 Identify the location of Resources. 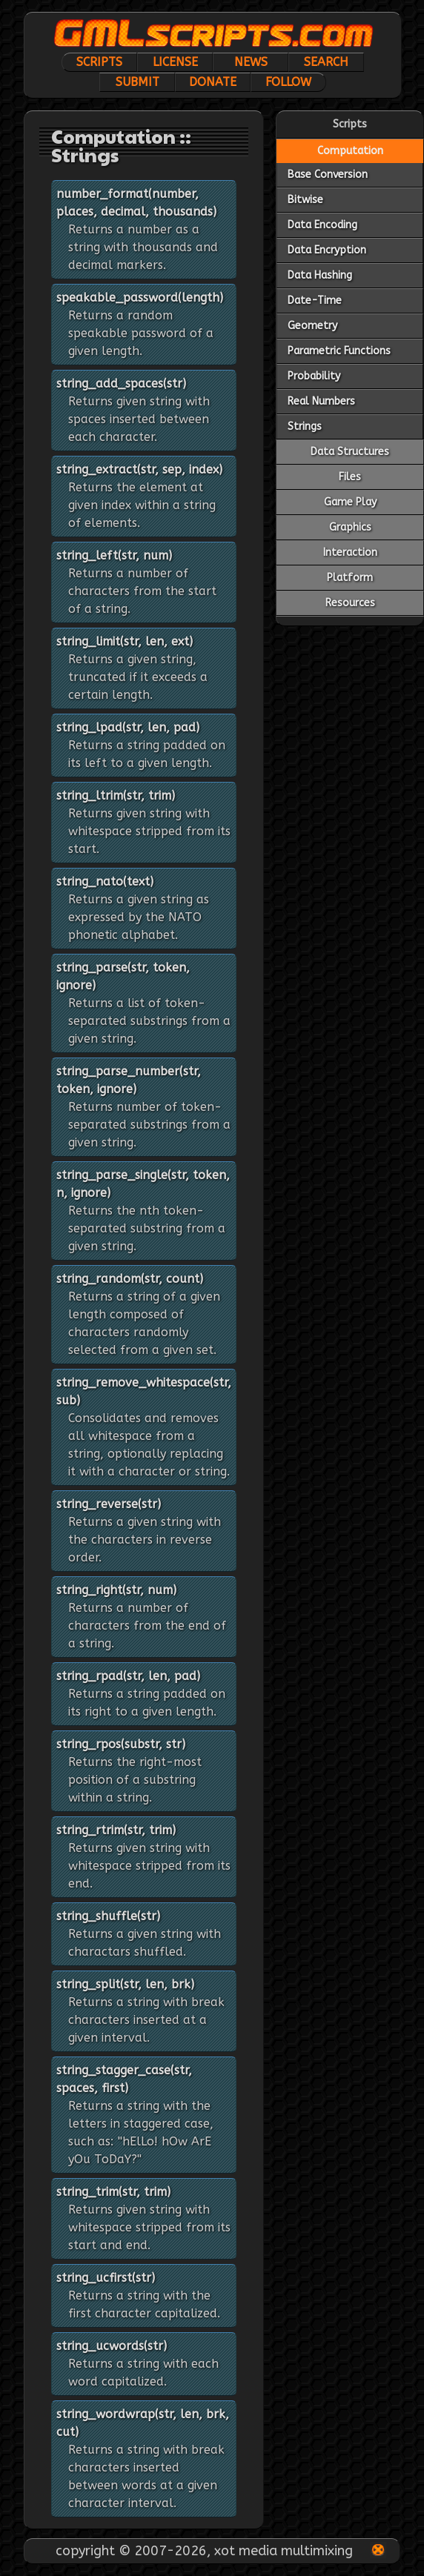
(350, 603).